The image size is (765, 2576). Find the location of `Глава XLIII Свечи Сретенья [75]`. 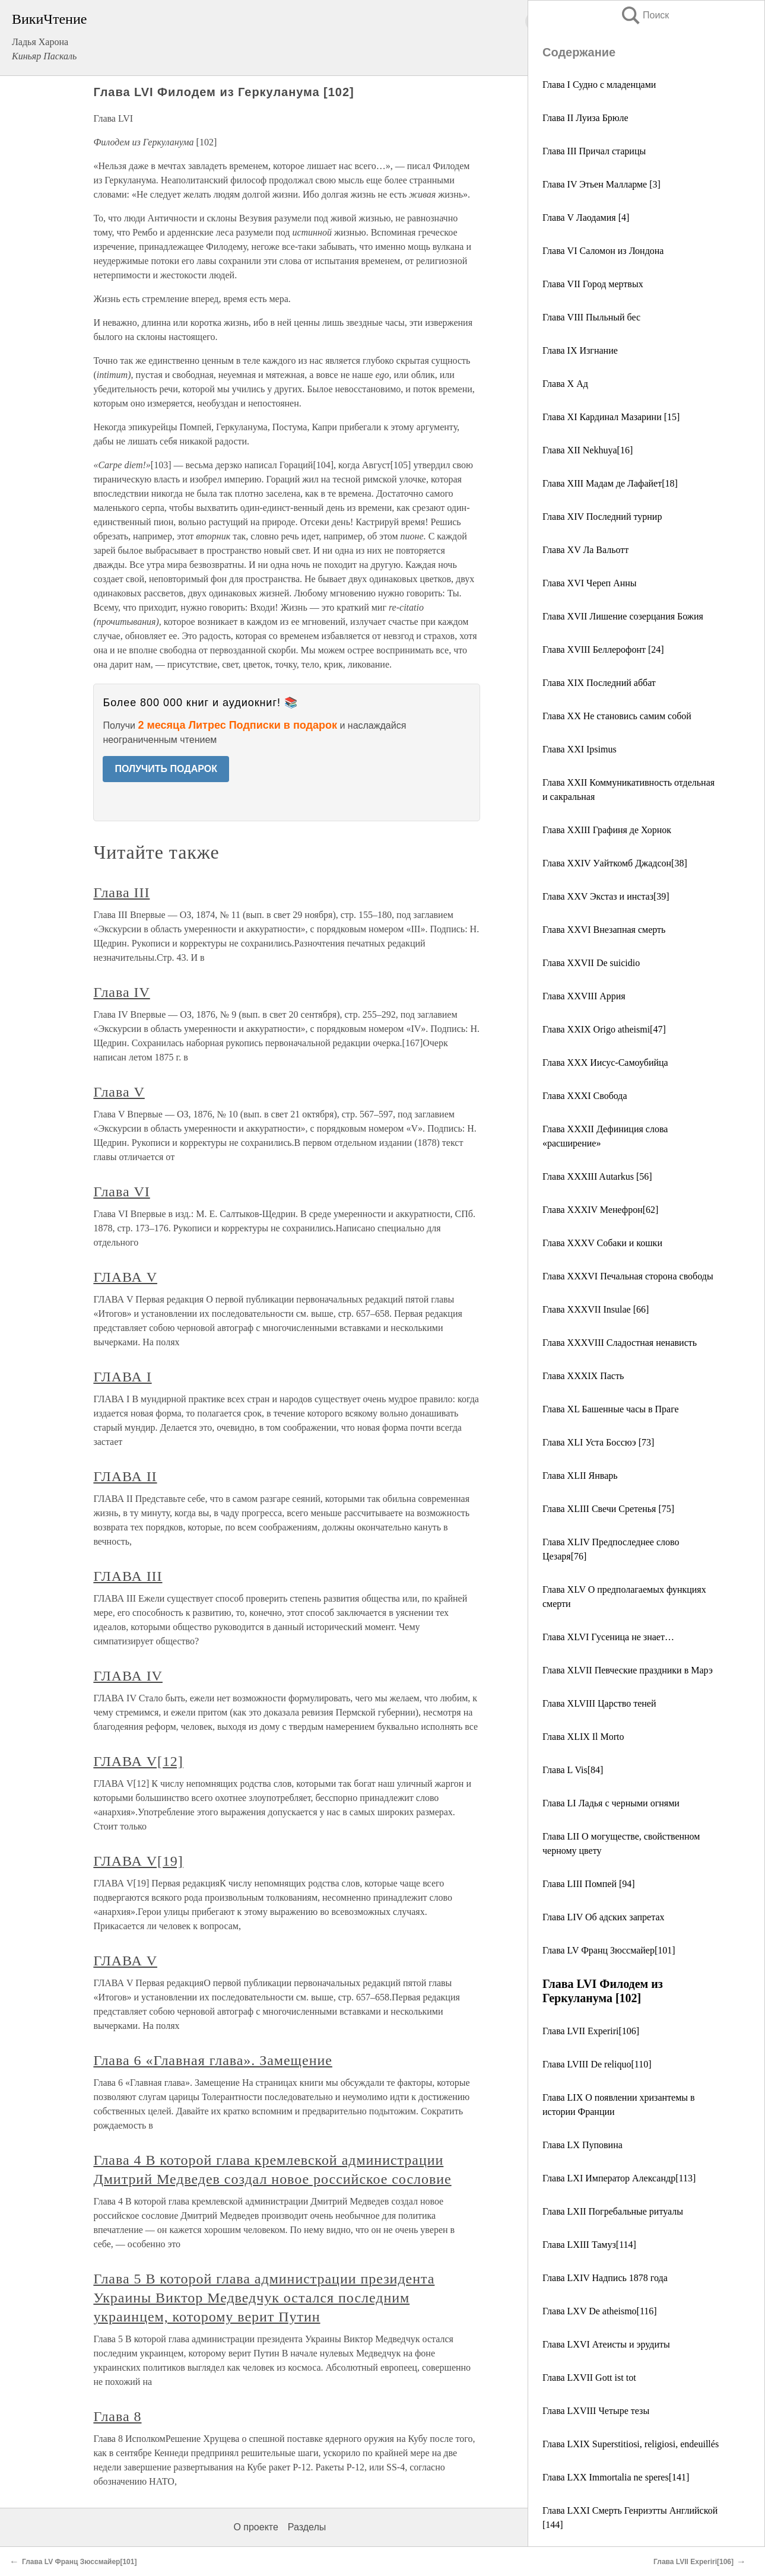

Глава XLIII Свечи Сретенья [75] is located at coordinates (608, 1509).